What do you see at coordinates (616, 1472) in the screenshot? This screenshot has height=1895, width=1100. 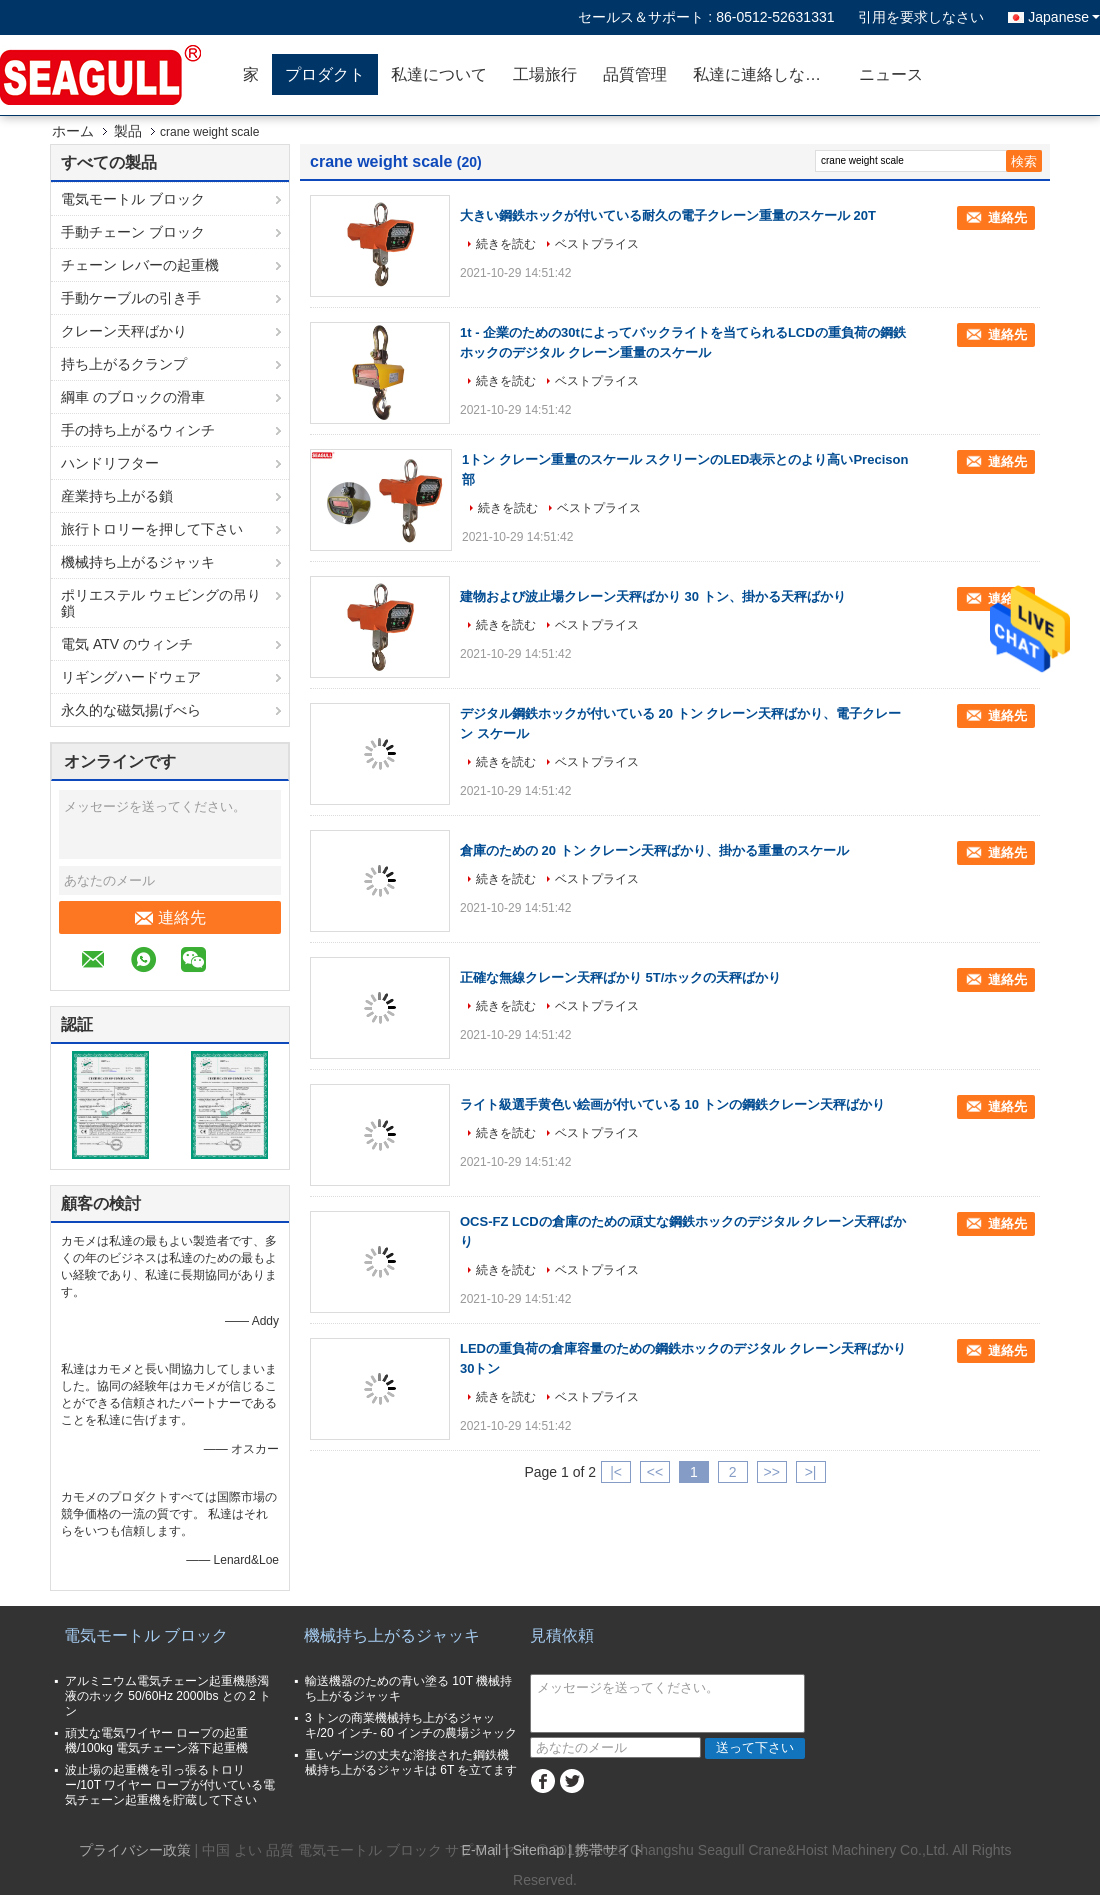 I see `|<` at bounding box center [616, 1472].